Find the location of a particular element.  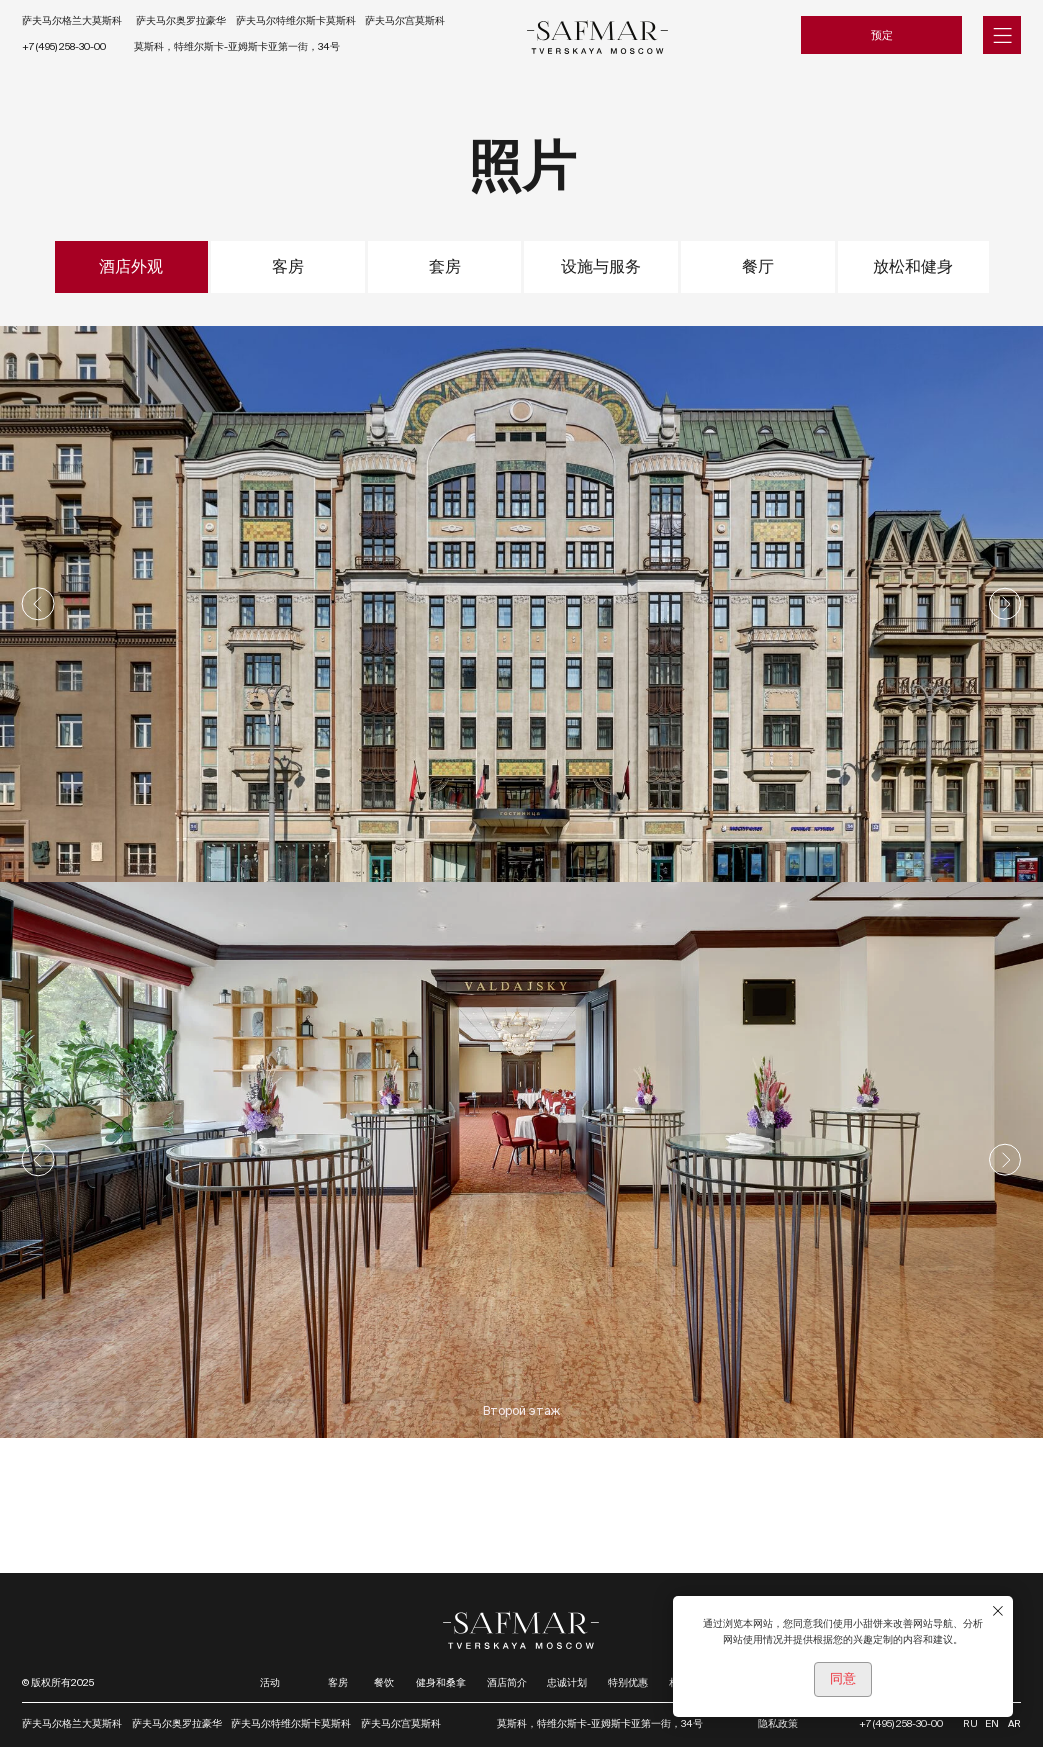

萨夫马尔特维尔斯卡莫斯科 is located at coordinates (296, 20).